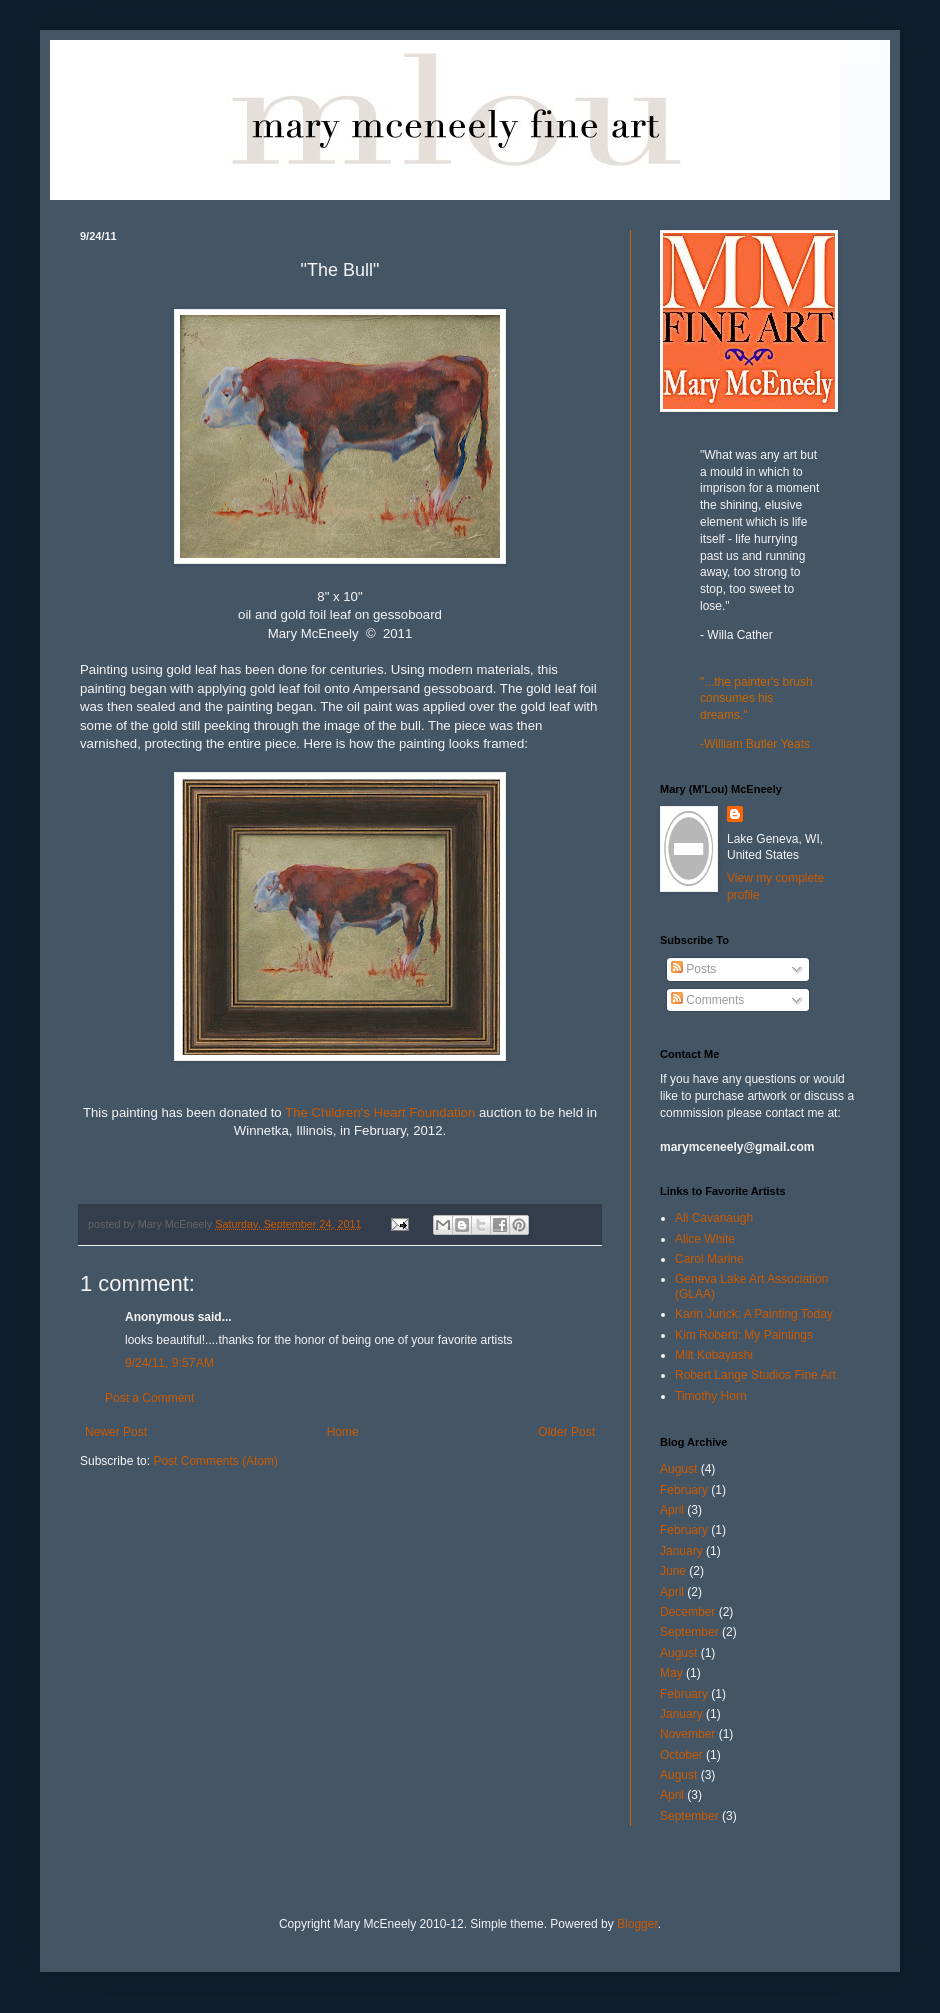  Describe the element at coordinates (709, 1259) in the screenshot. I see `Carol Marine` at that location.